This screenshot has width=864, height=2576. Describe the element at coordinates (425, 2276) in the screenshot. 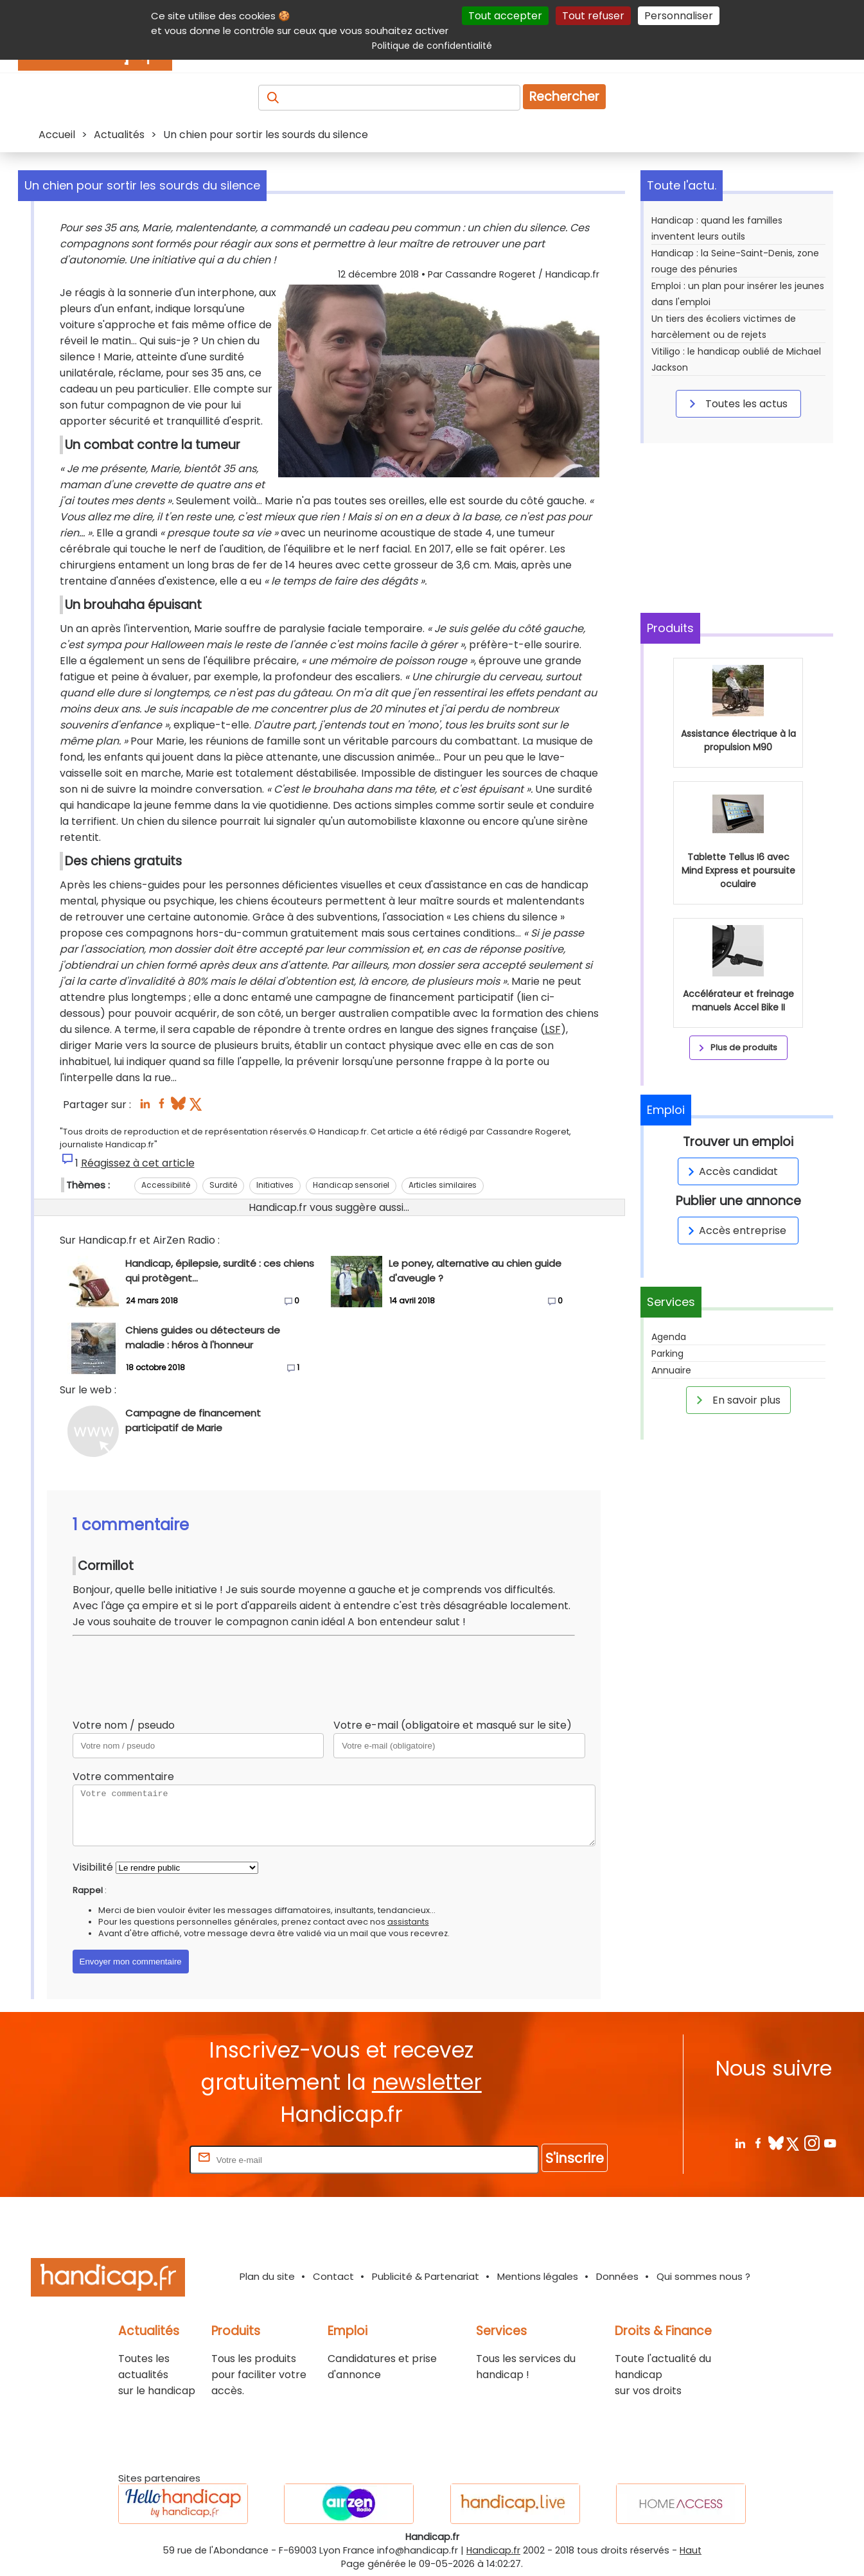

I see `Publicité & Partenariat` at that location.